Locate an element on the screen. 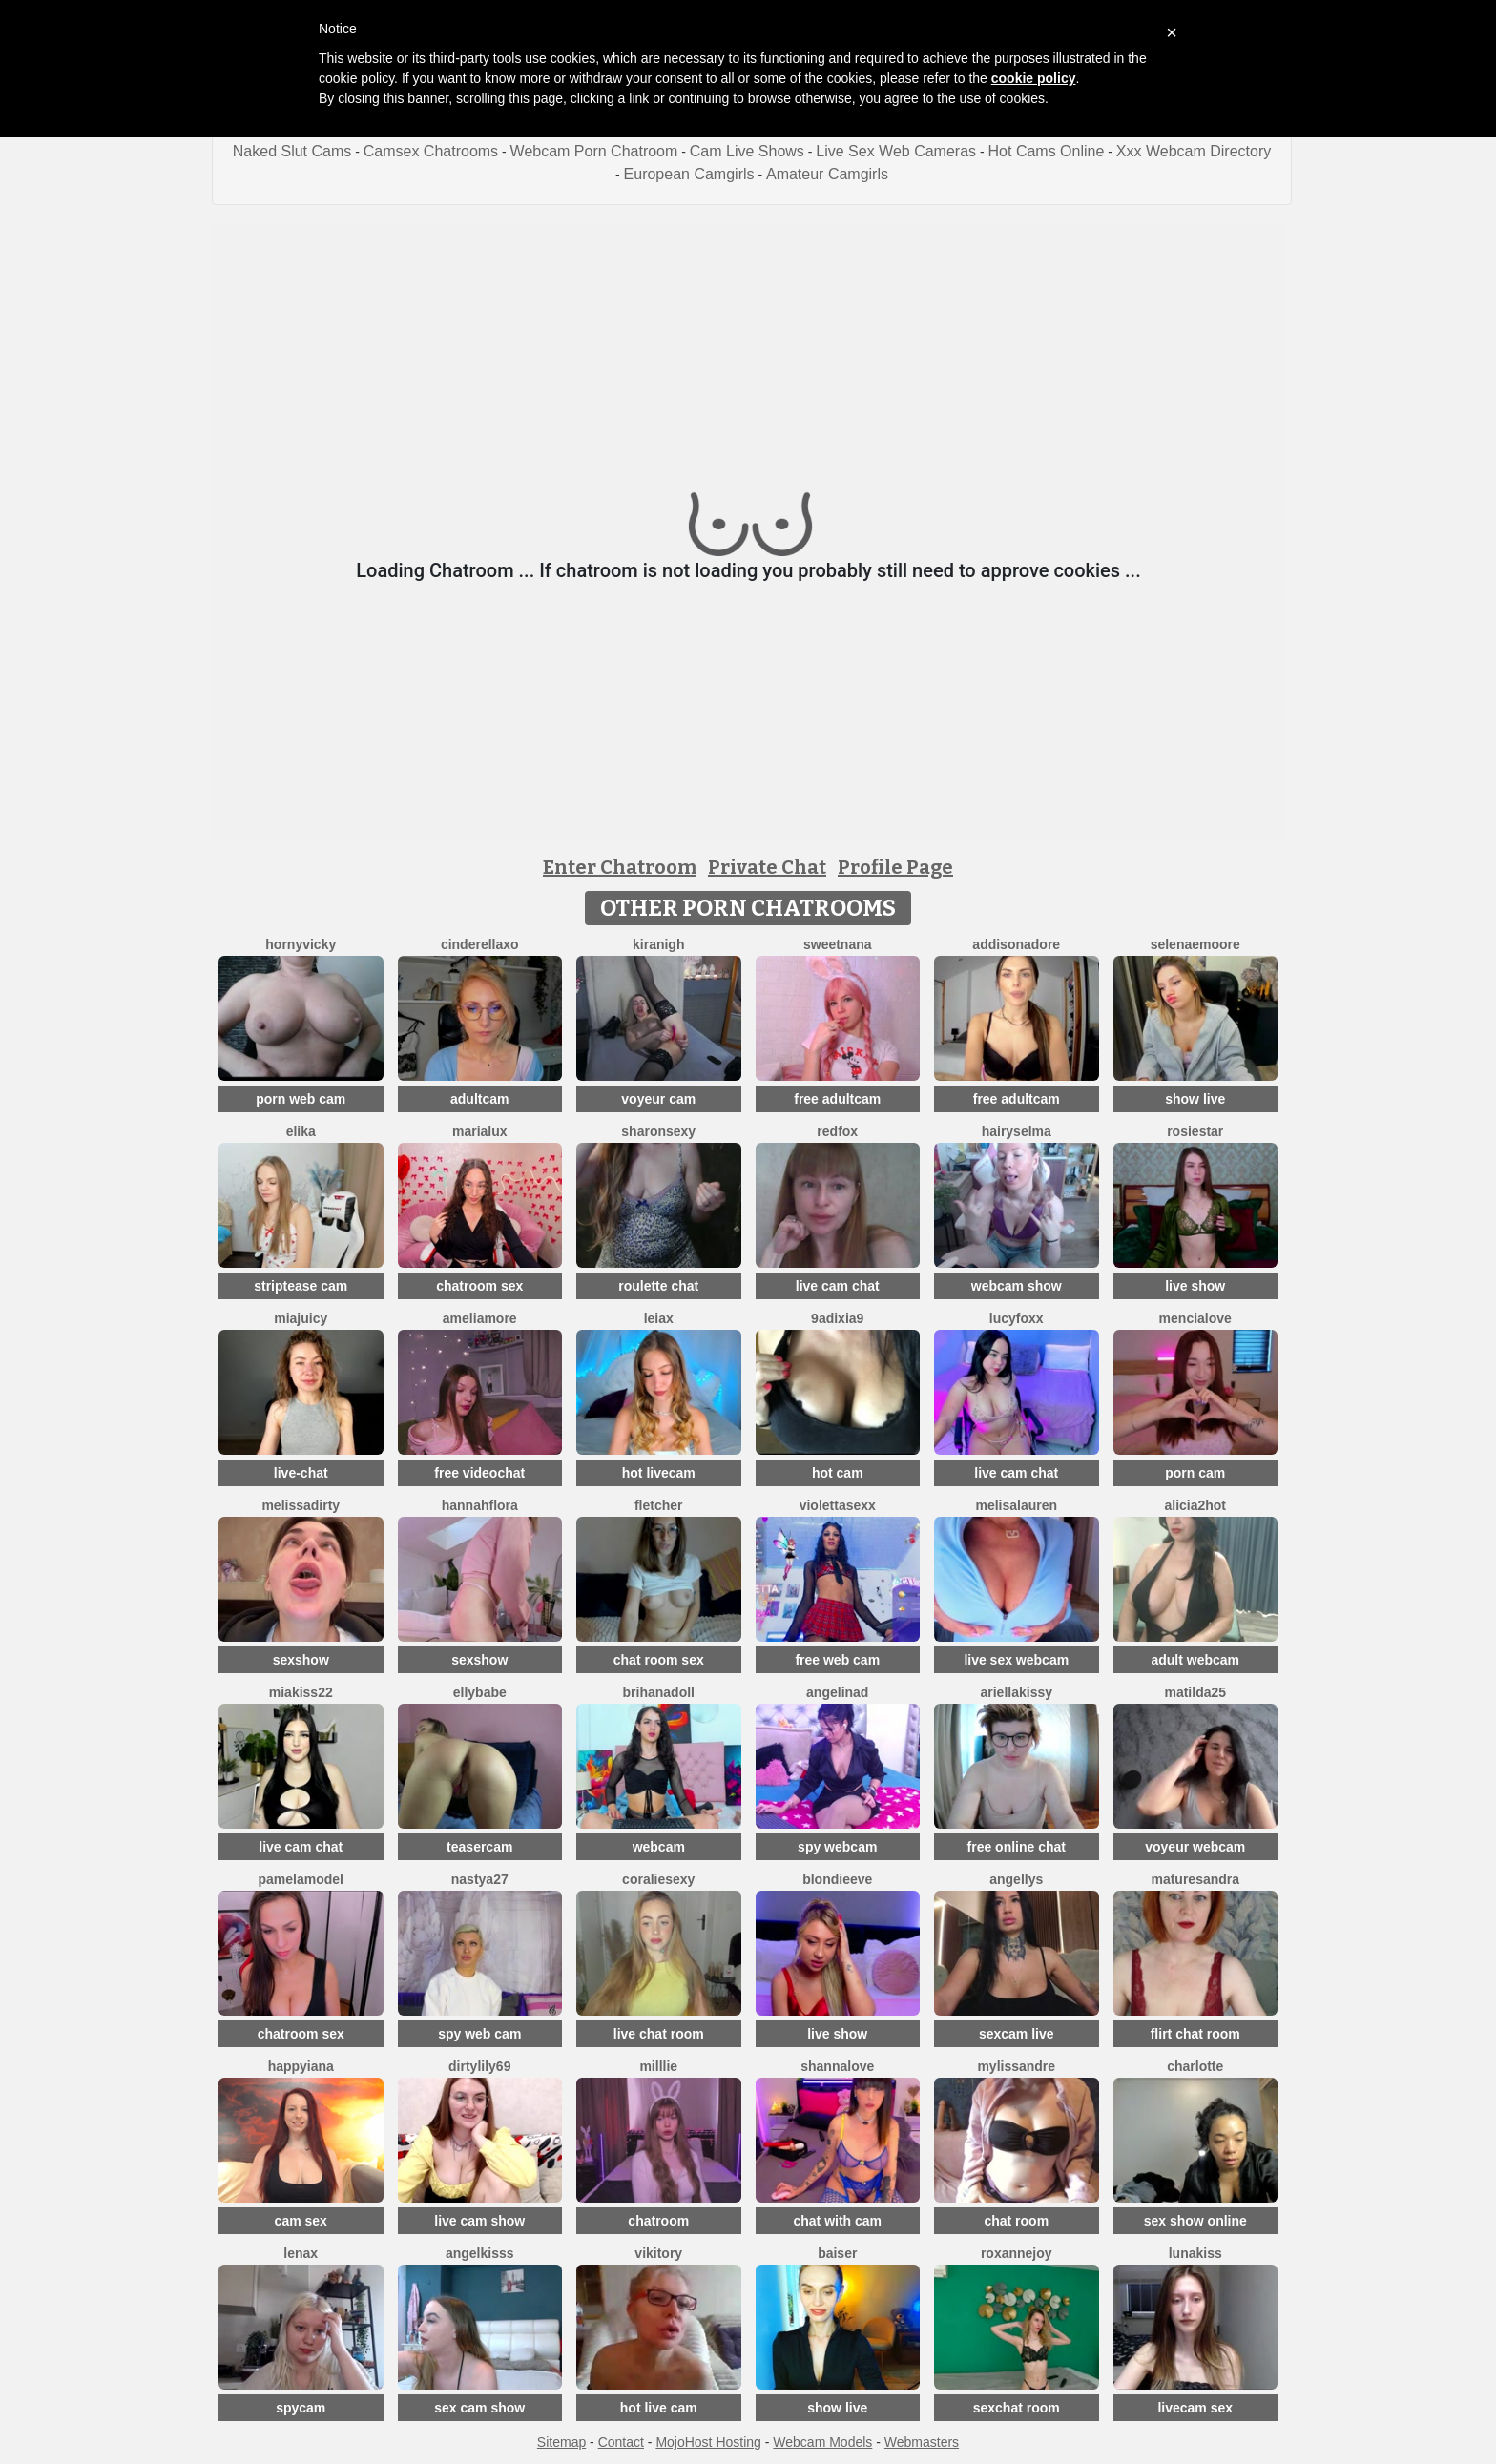 The width and height of the screenshot is (1496, 2464). Private Chat is located at coordinates (767, 867).